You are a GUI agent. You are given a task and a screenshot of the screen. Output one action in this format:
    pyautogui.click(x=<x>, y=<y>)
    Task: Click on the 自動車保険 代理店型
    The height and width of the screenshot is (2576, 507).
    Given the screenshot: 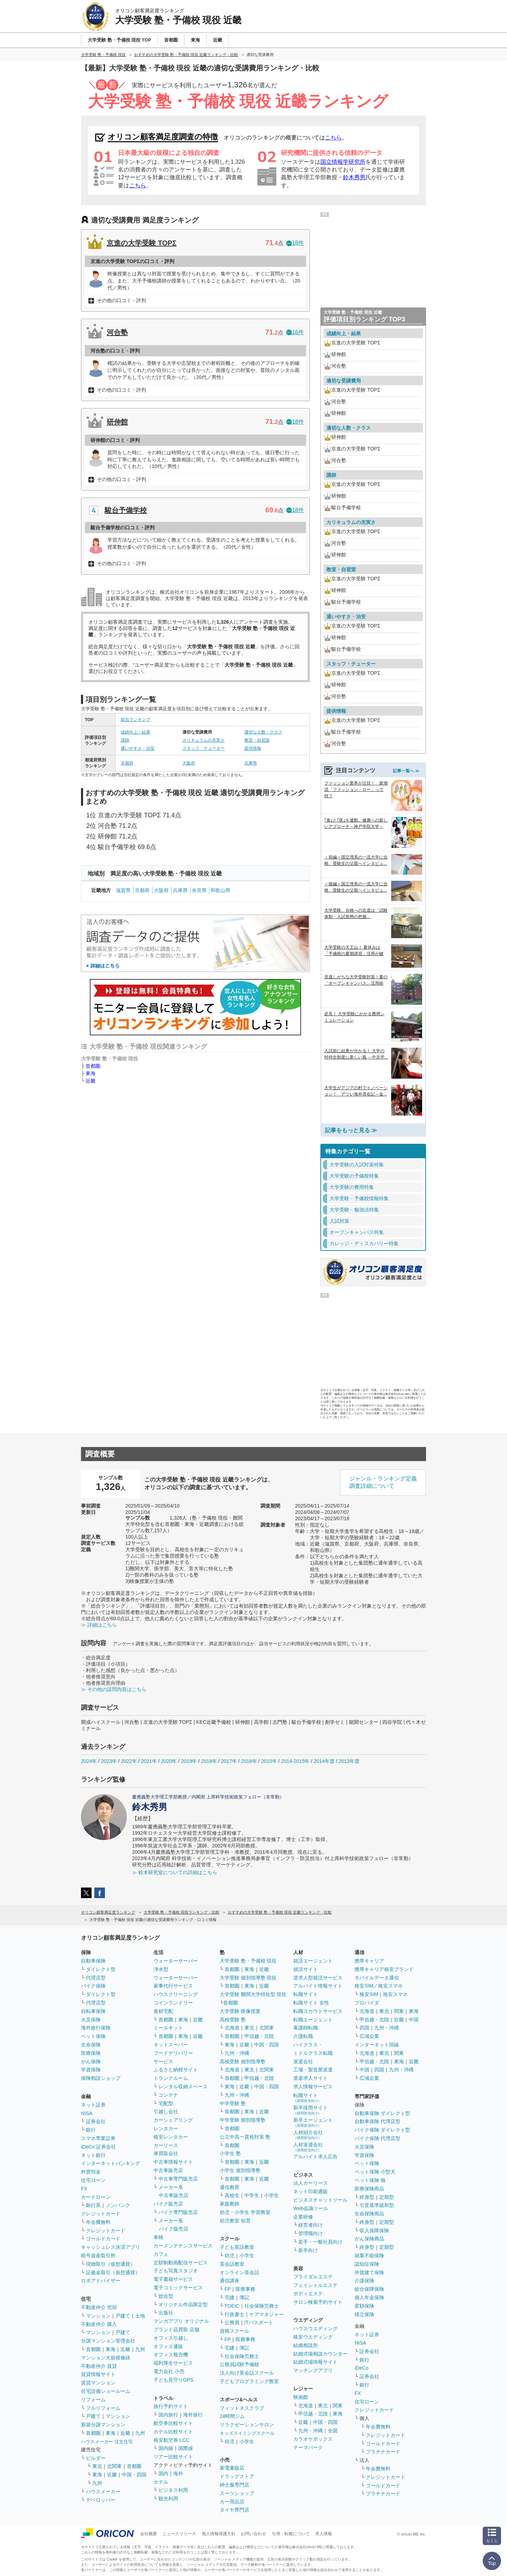 What is the action you would take?
    pyautogui.click(x=377, y=2121)
    